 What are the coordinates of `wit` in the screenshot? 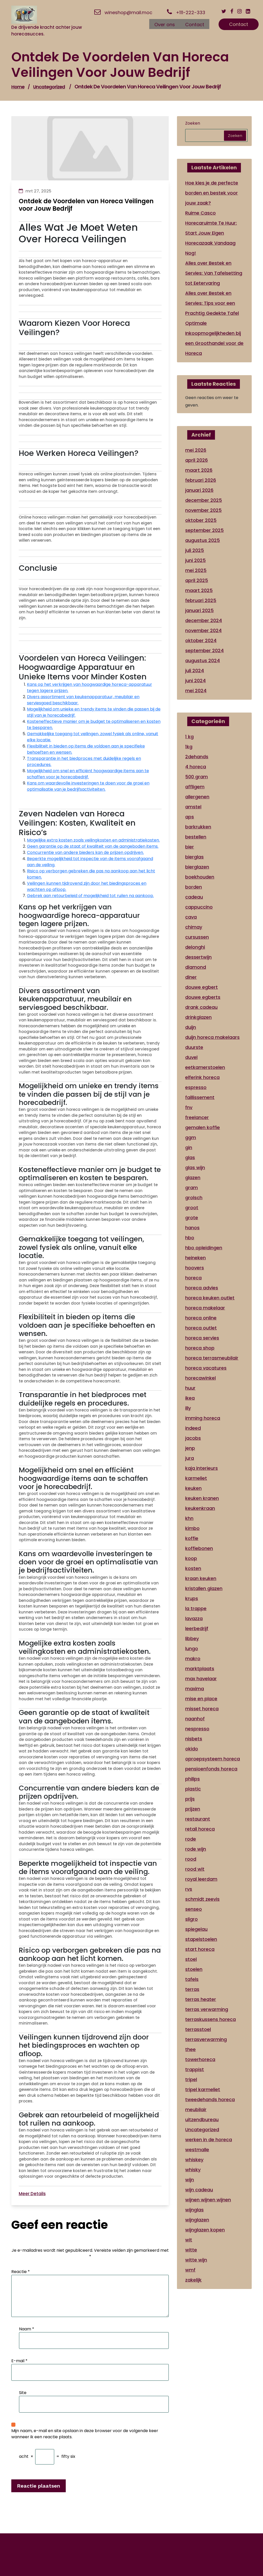 It's located at (188, 2240).